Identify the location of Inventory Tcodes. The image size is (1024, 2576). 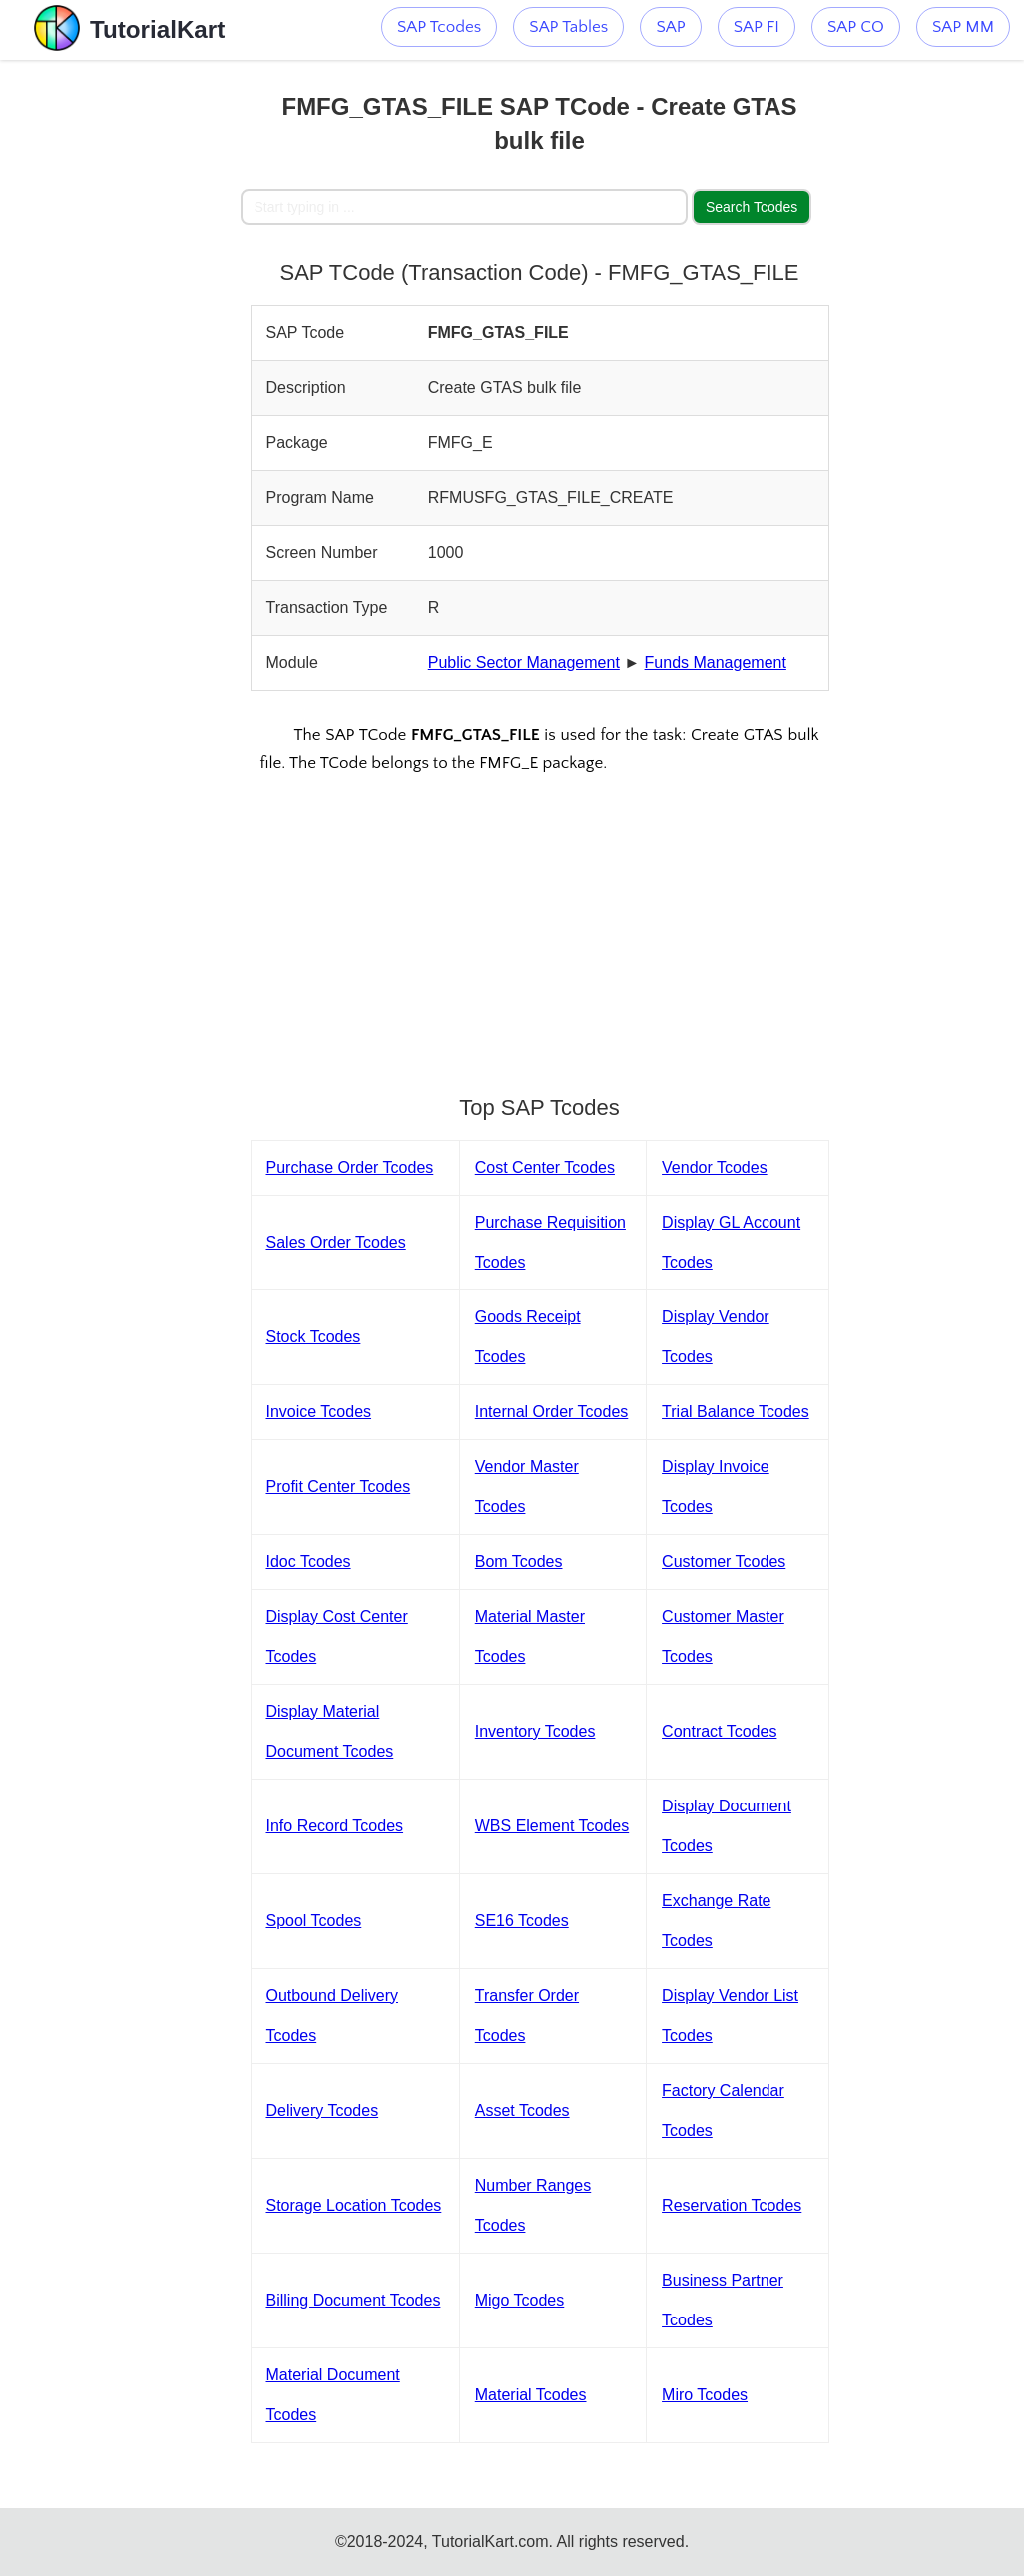
(535, 1731).